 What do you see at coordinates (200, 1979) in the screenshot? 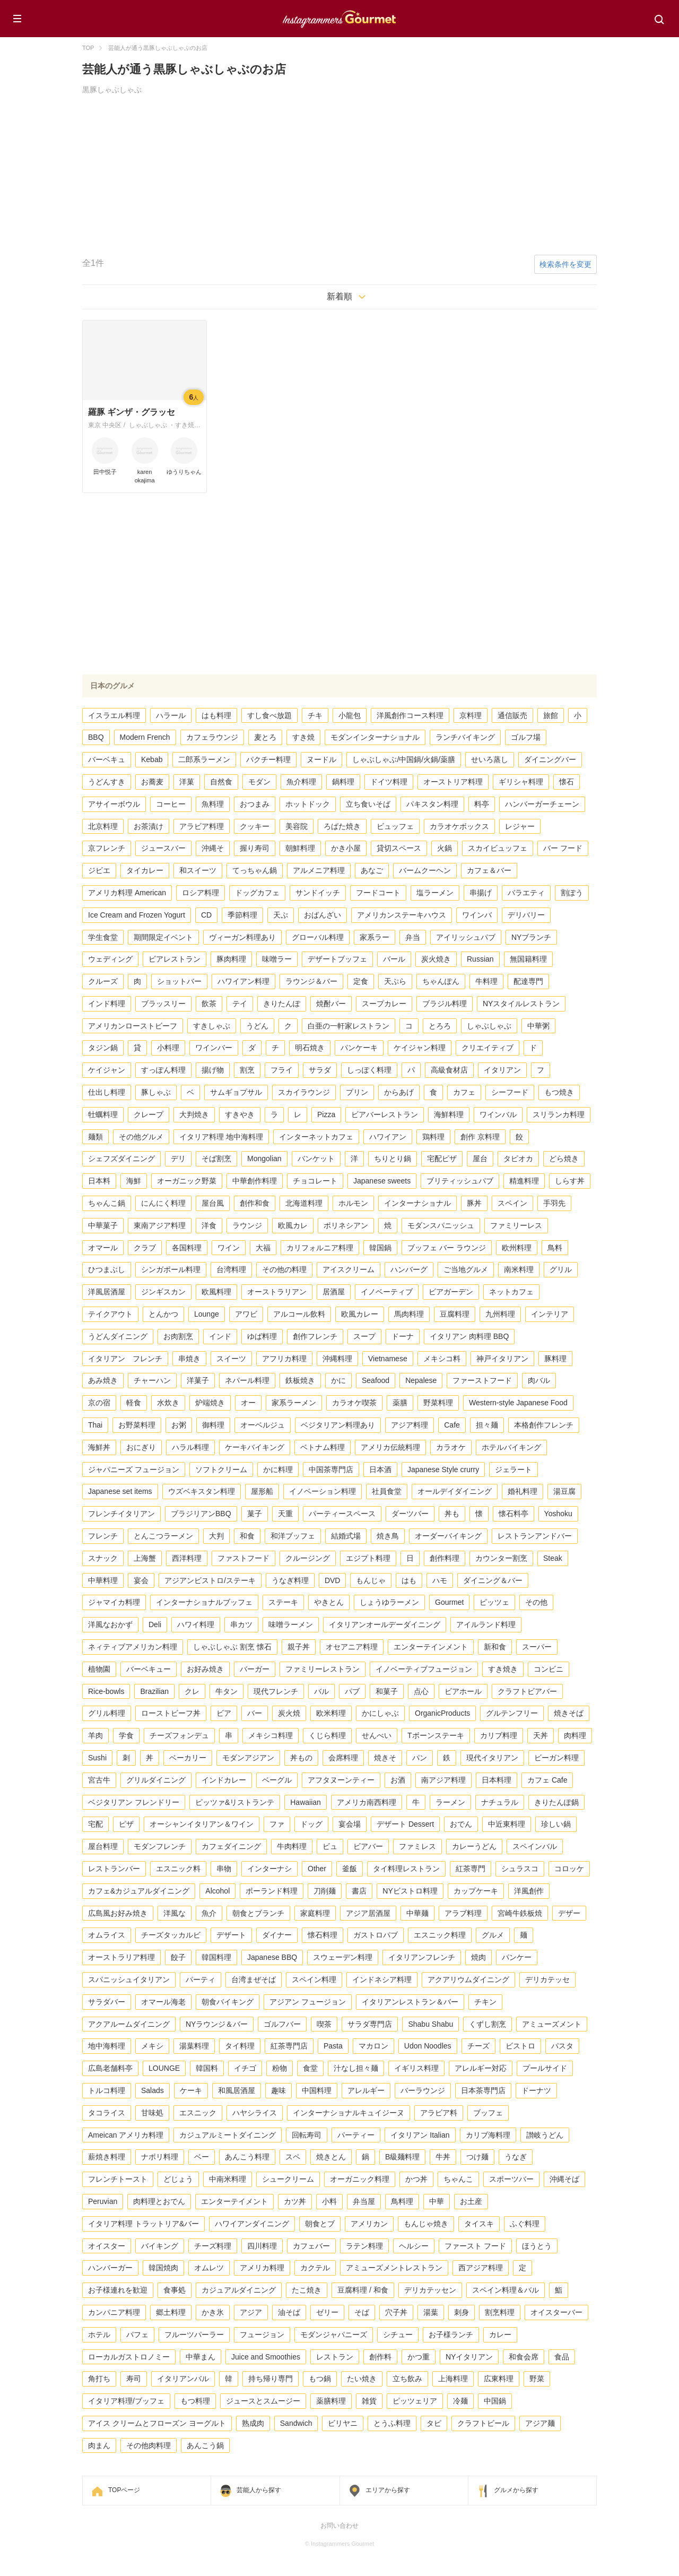
I see `パーティ` at bounding box center [200, 1979].